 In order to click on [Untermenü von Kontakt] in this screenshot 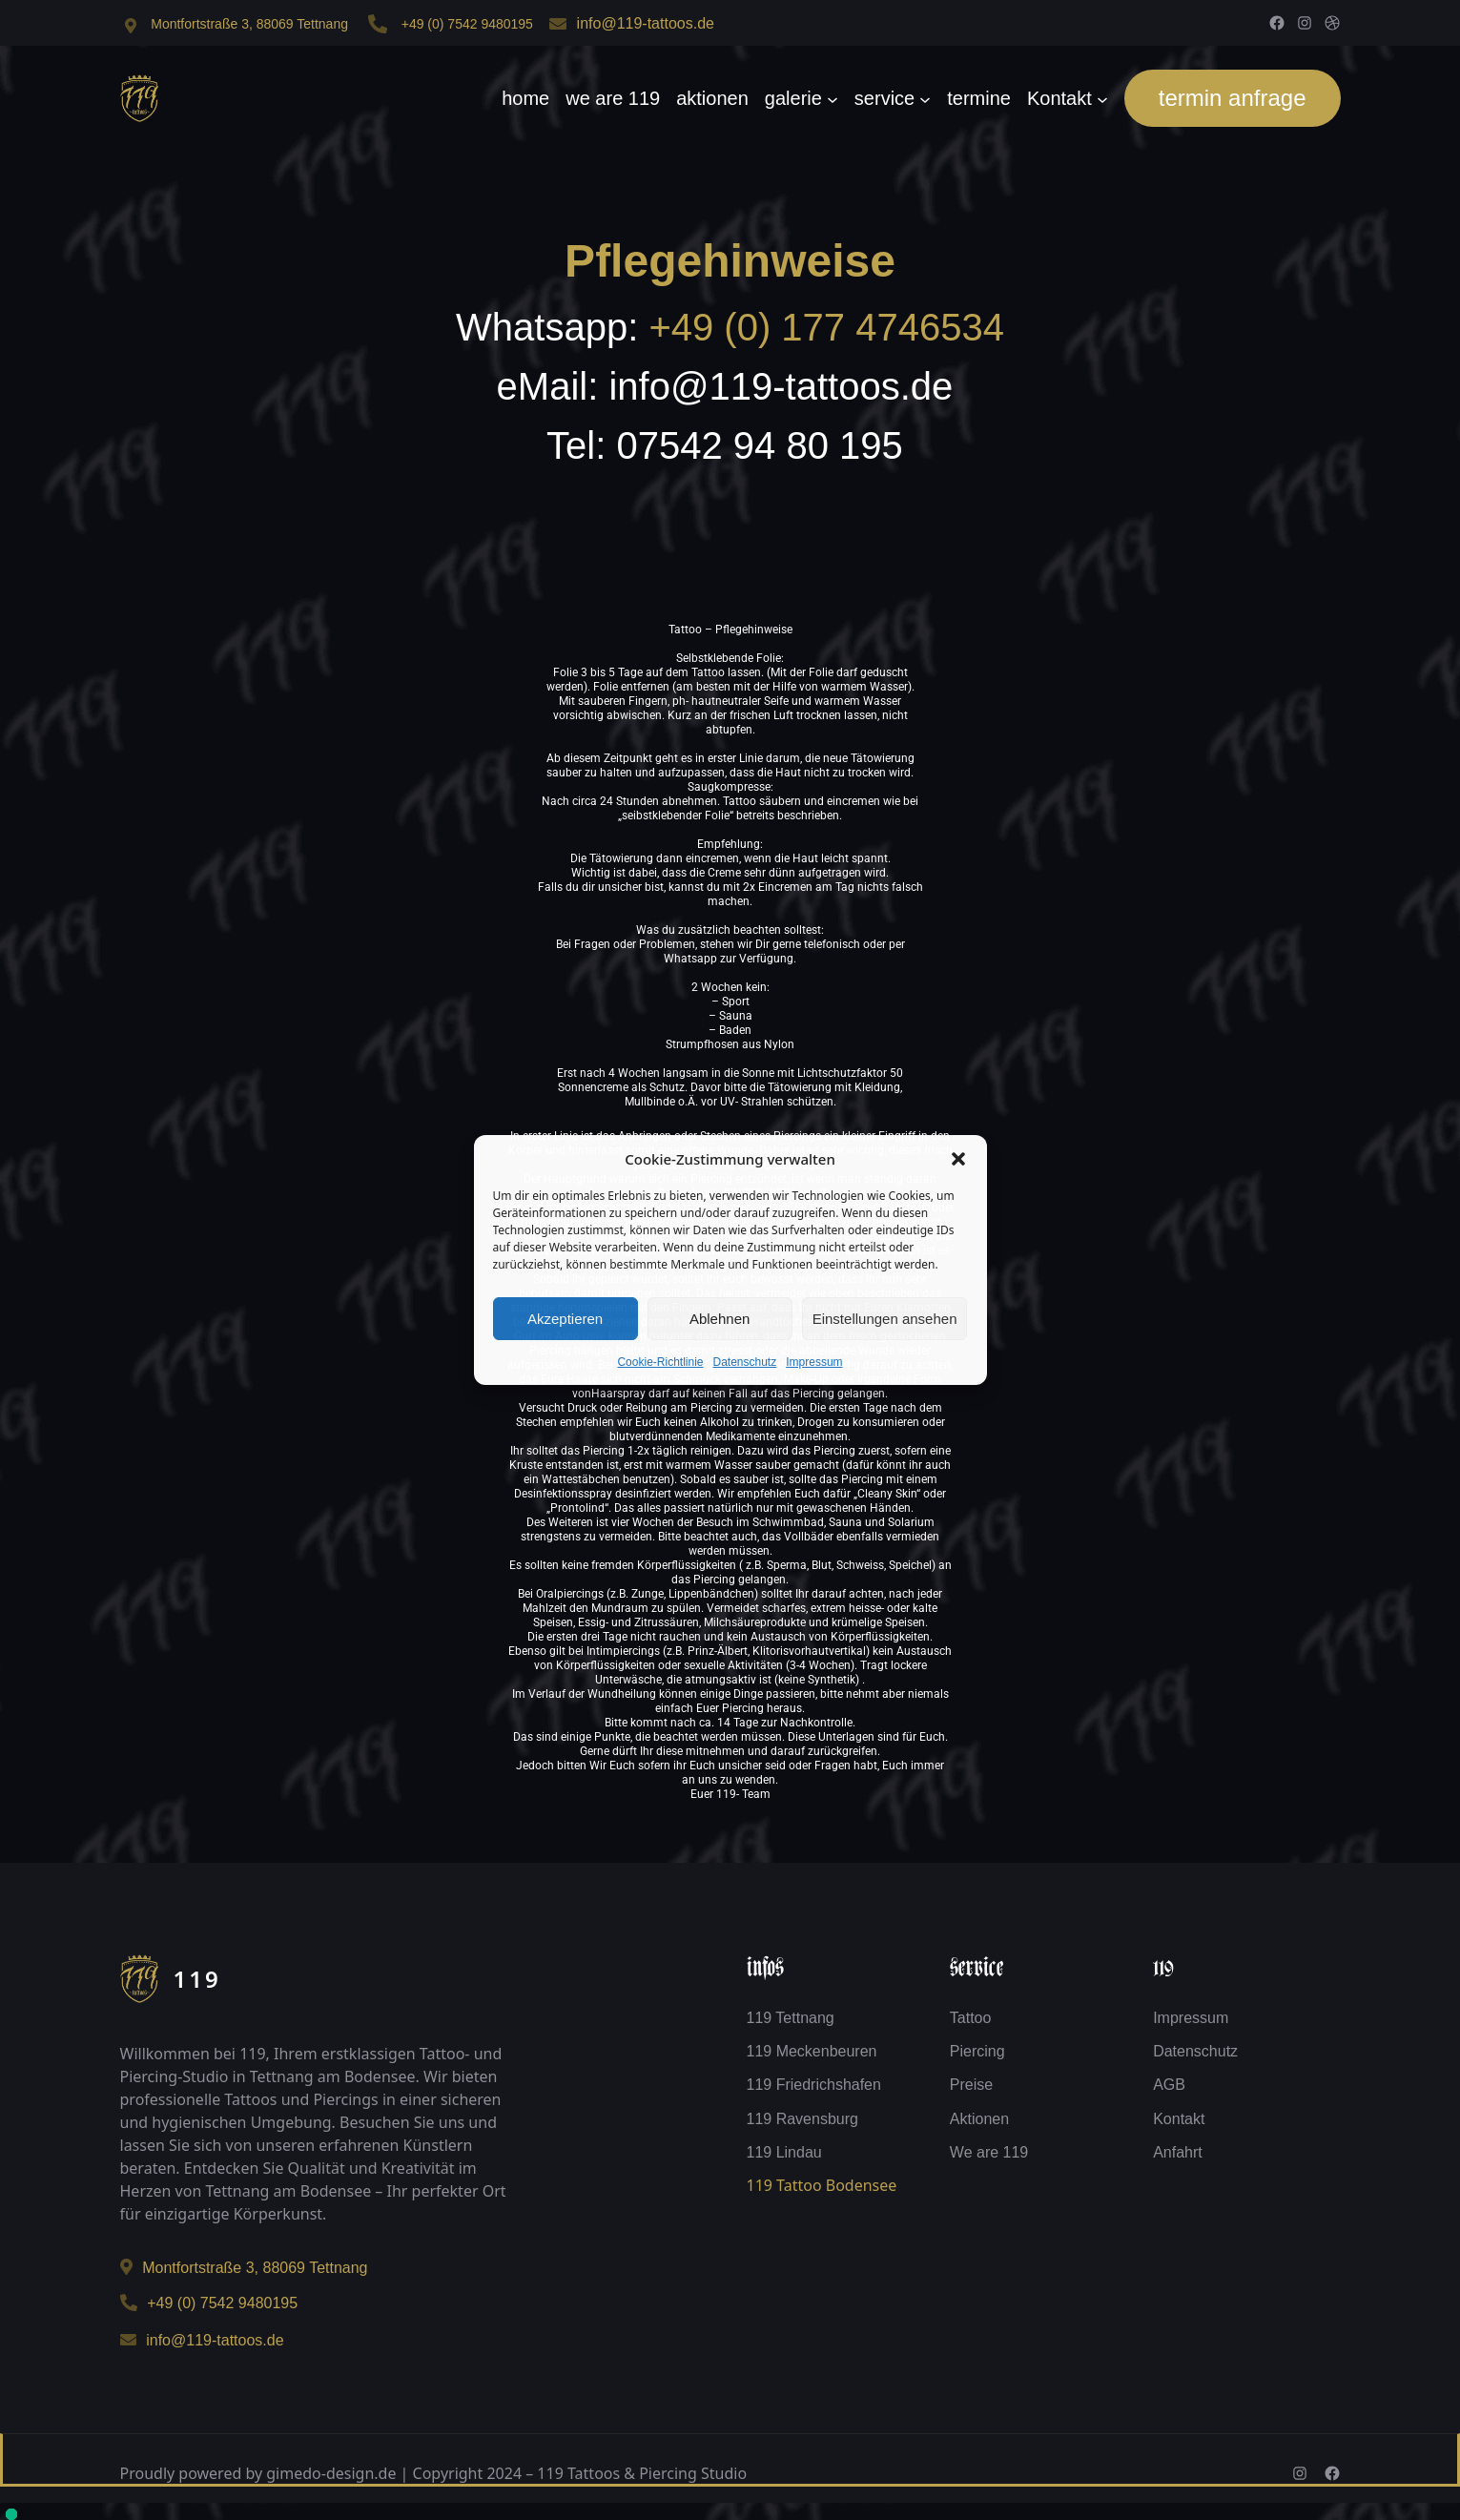, I will do `click(1102, 98)`.